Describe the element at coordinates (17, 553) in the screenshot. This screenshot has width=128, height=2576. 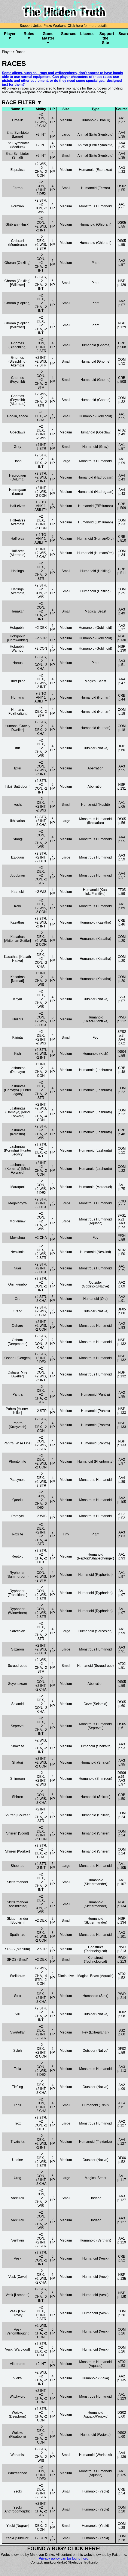
I see `Half-orcs [Alternate]` at that location.